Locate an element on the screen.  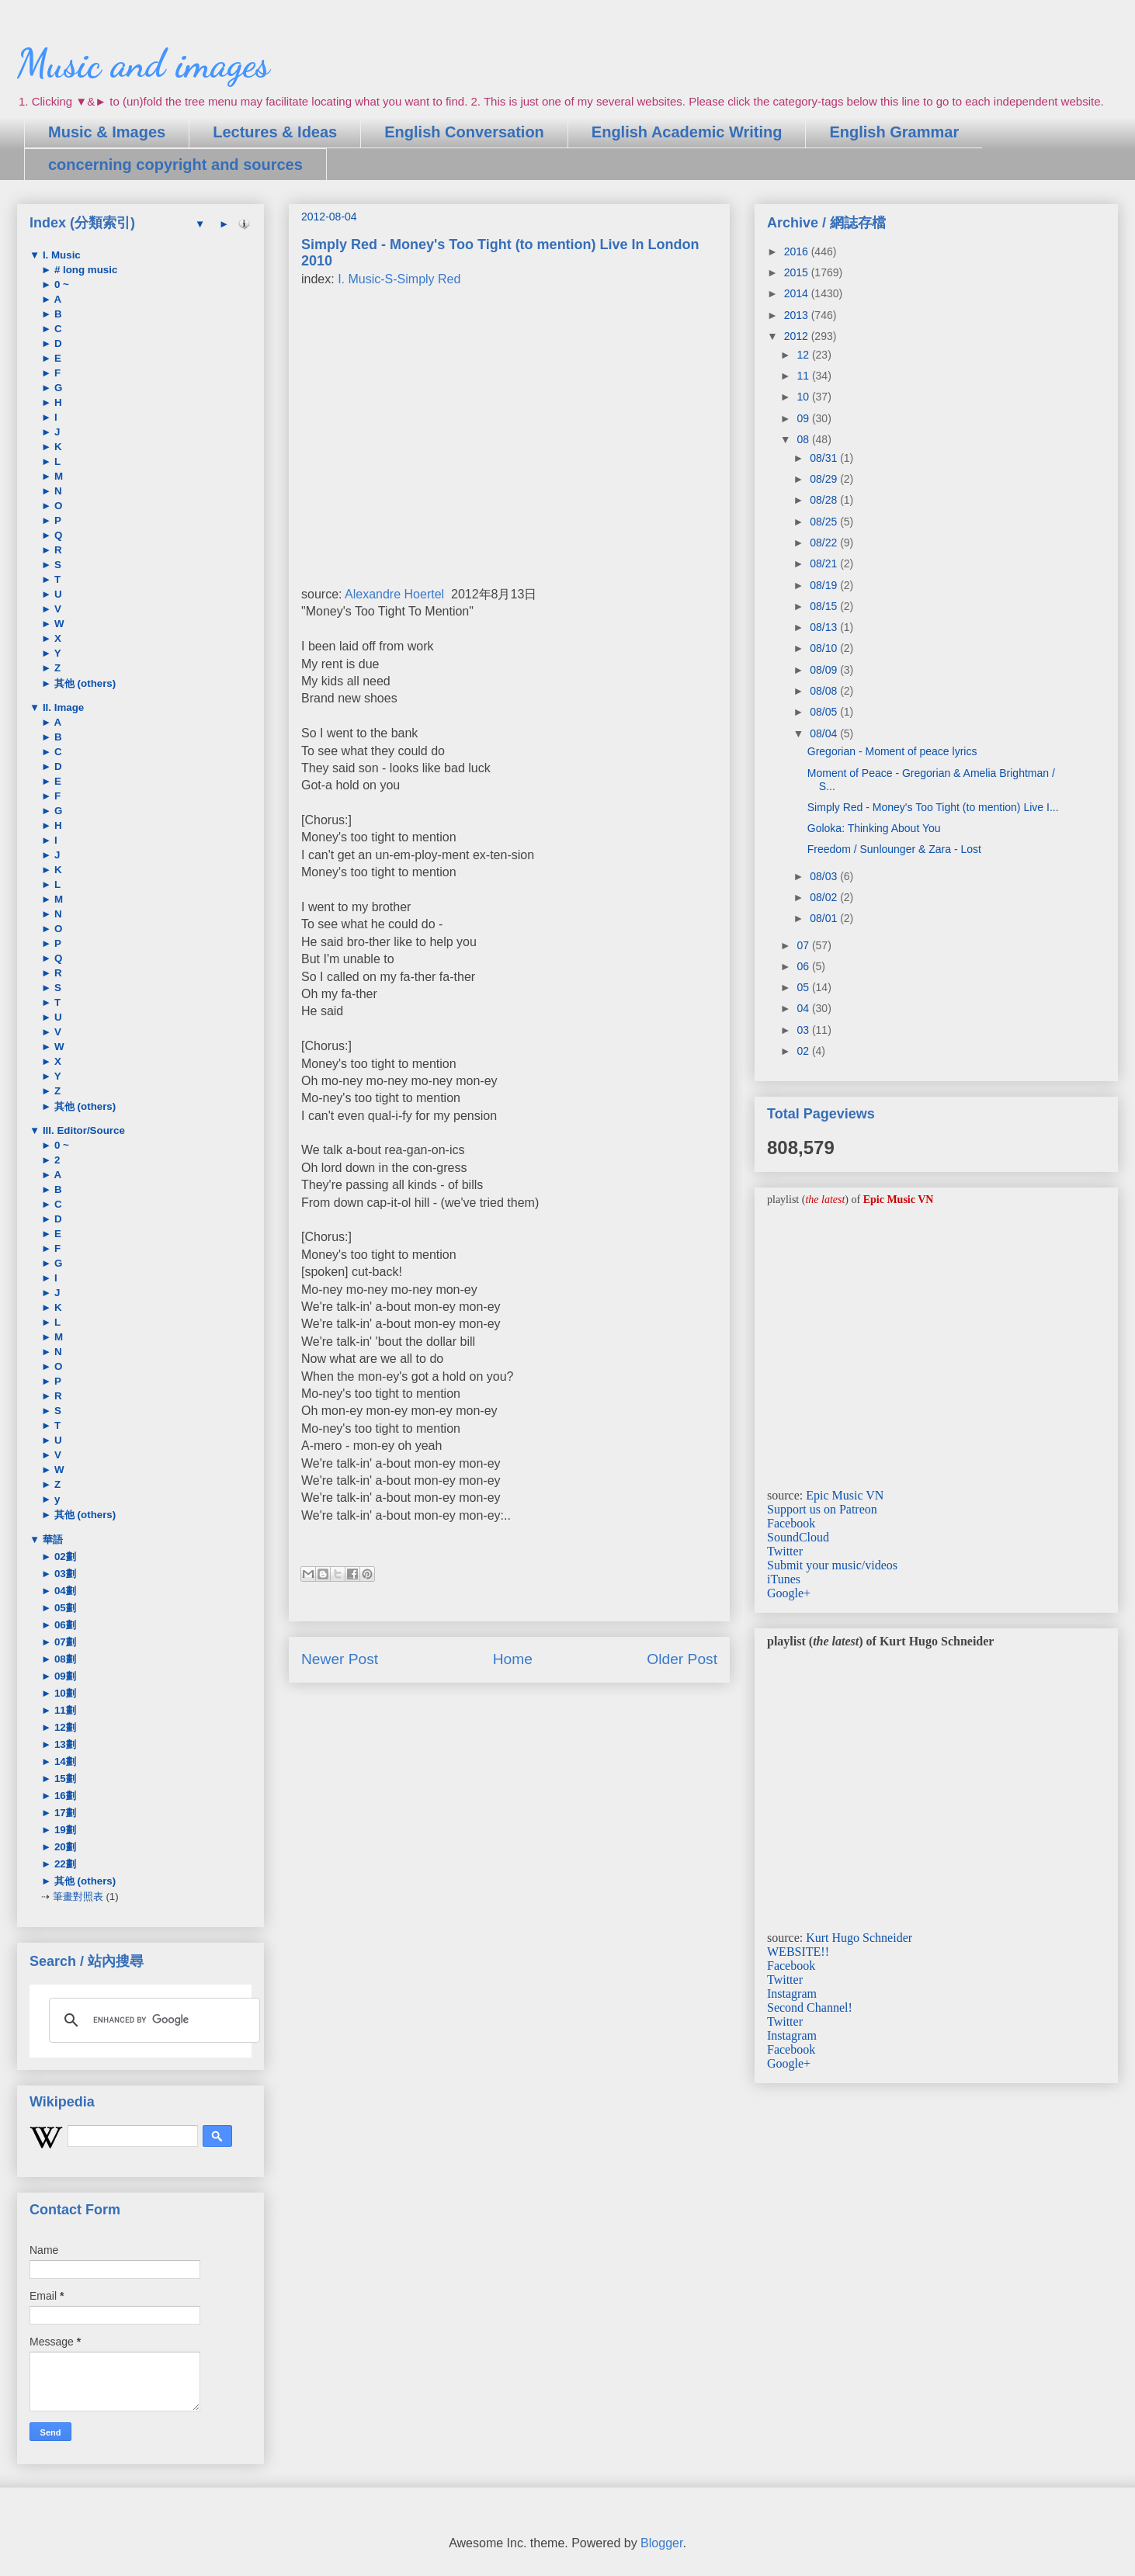
19劃 is located at coordinates (63, 1830).